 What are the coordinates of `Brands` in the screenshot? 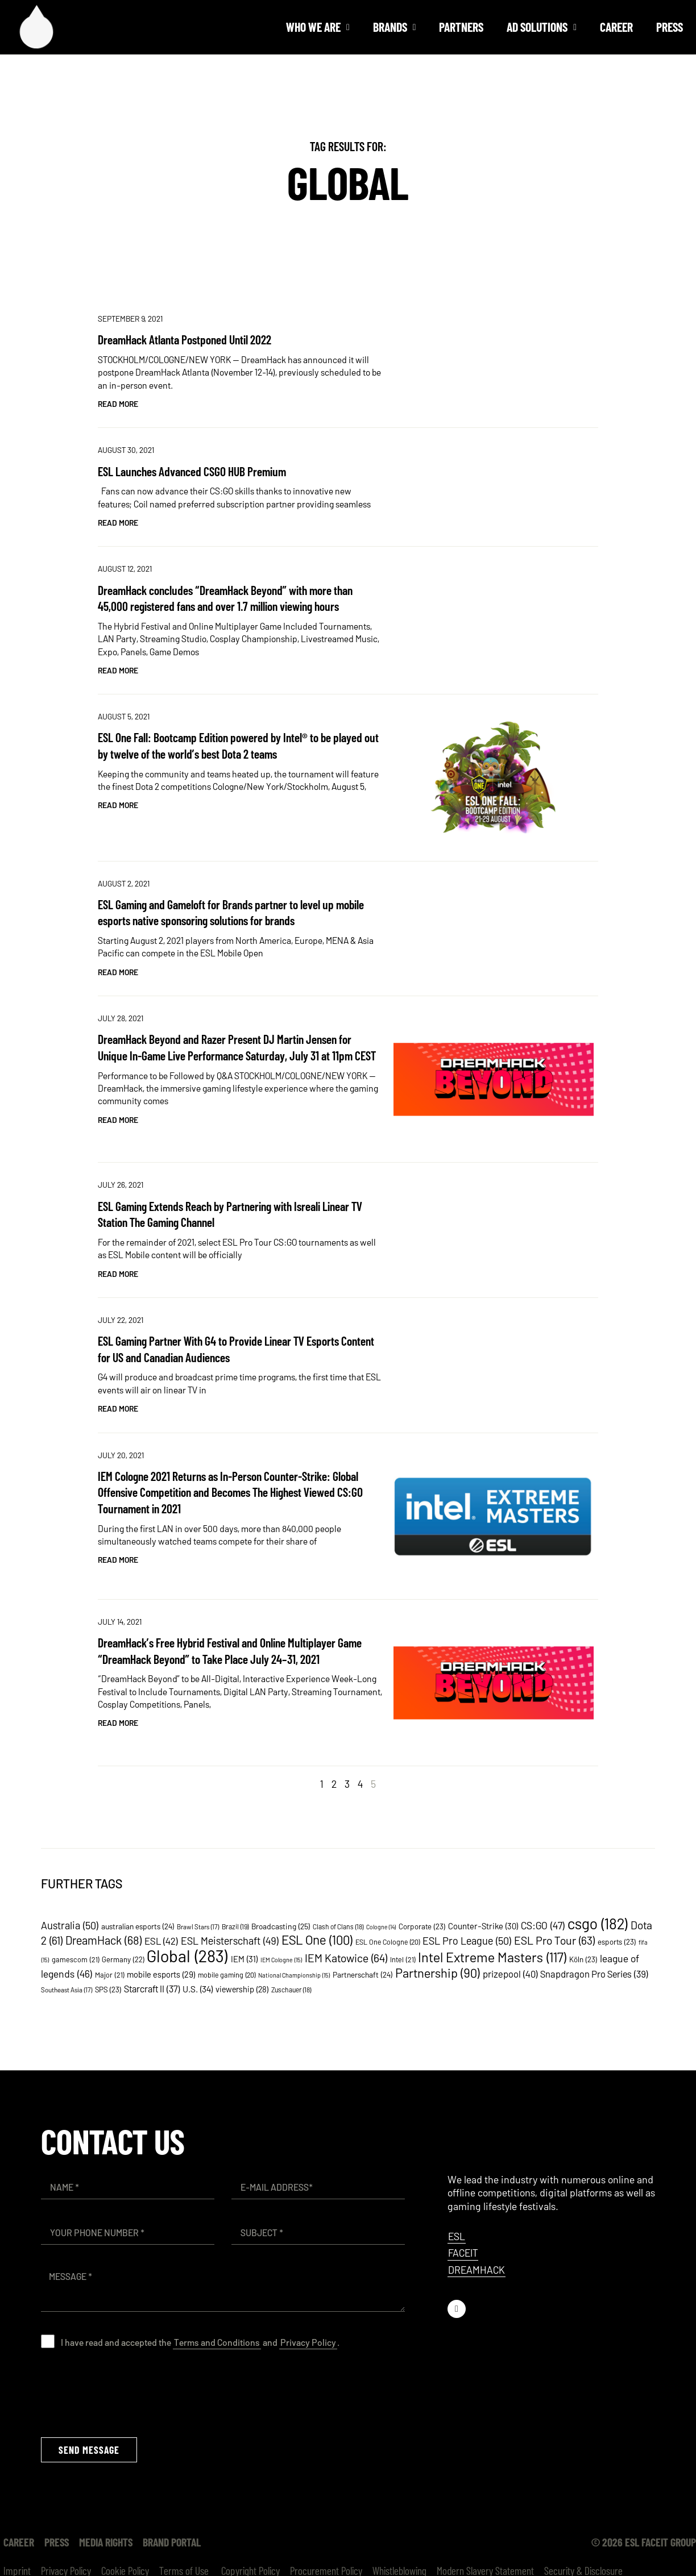 It's located at (394, 27).